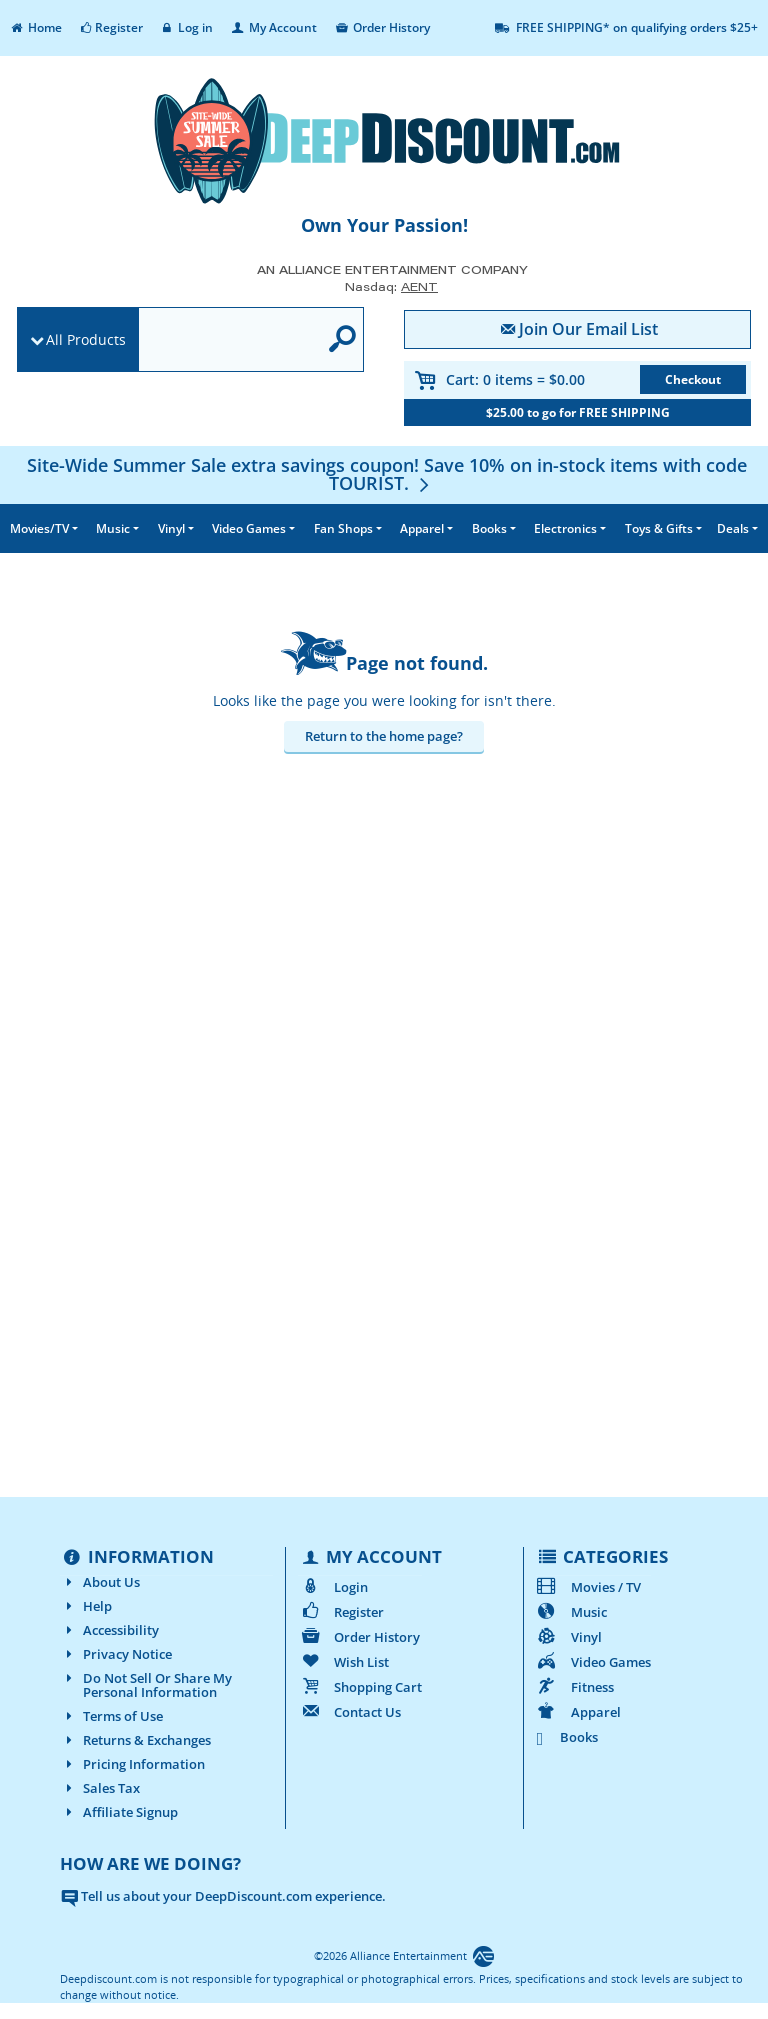 The image size is (768, 2019). I want to click on All Products, so click(86, 339).